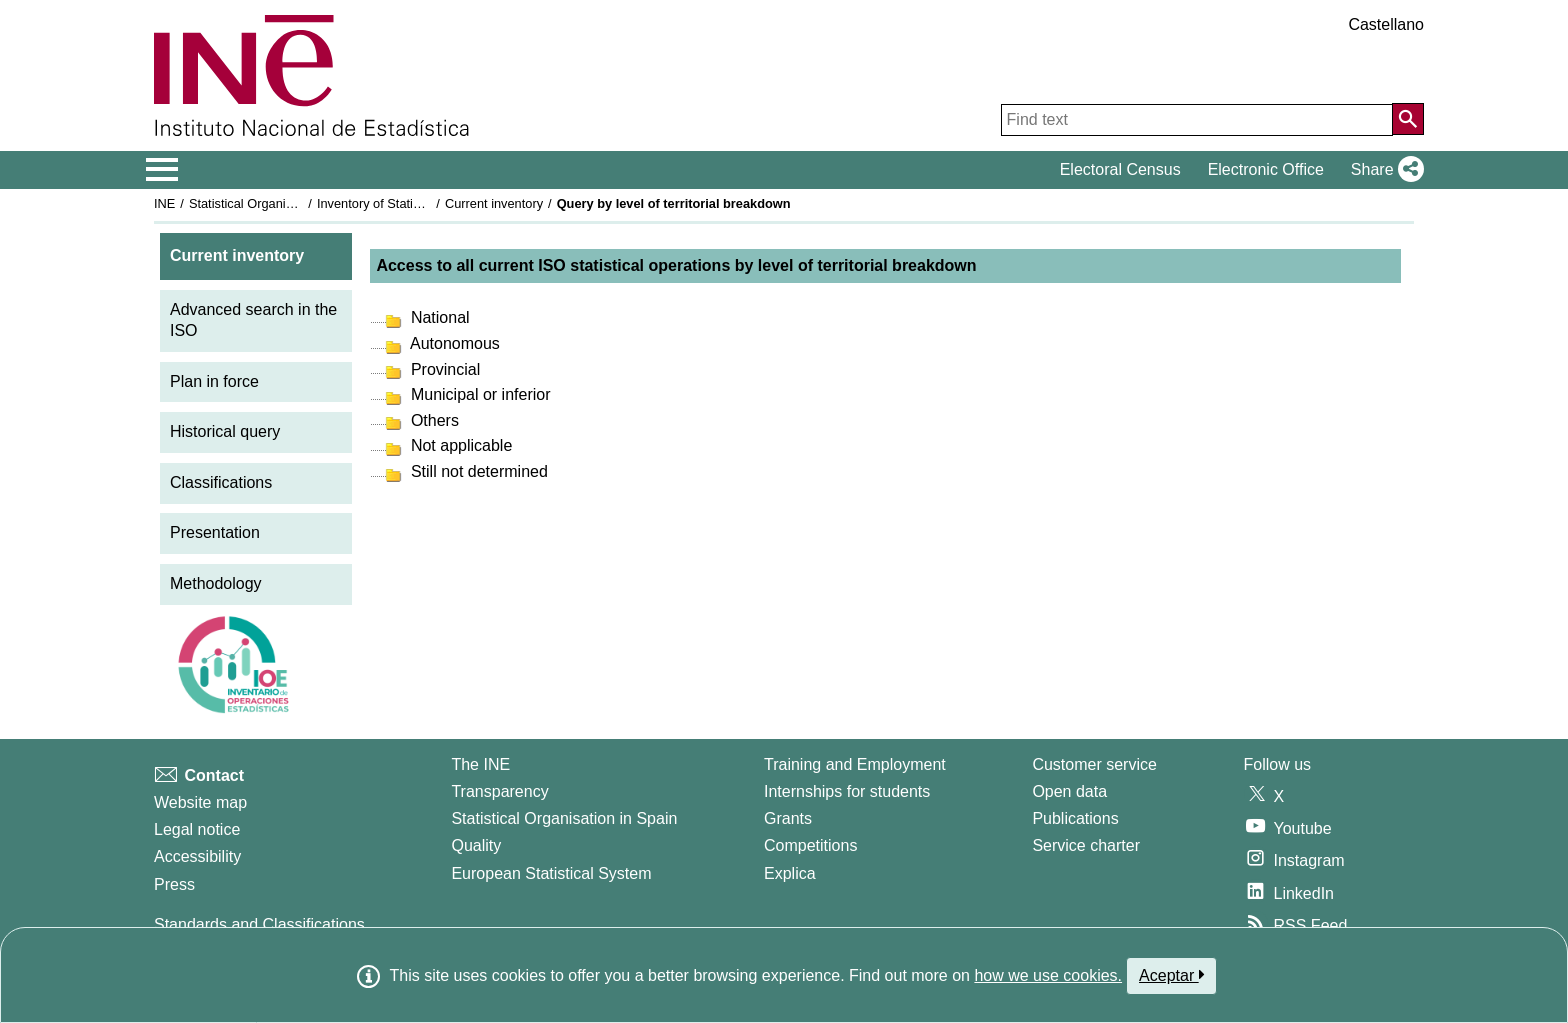 Image resolution: width=1568 pixels, height=1023 pixels. I want to click on Statistical Organisation in Spain, so click(279, 203).